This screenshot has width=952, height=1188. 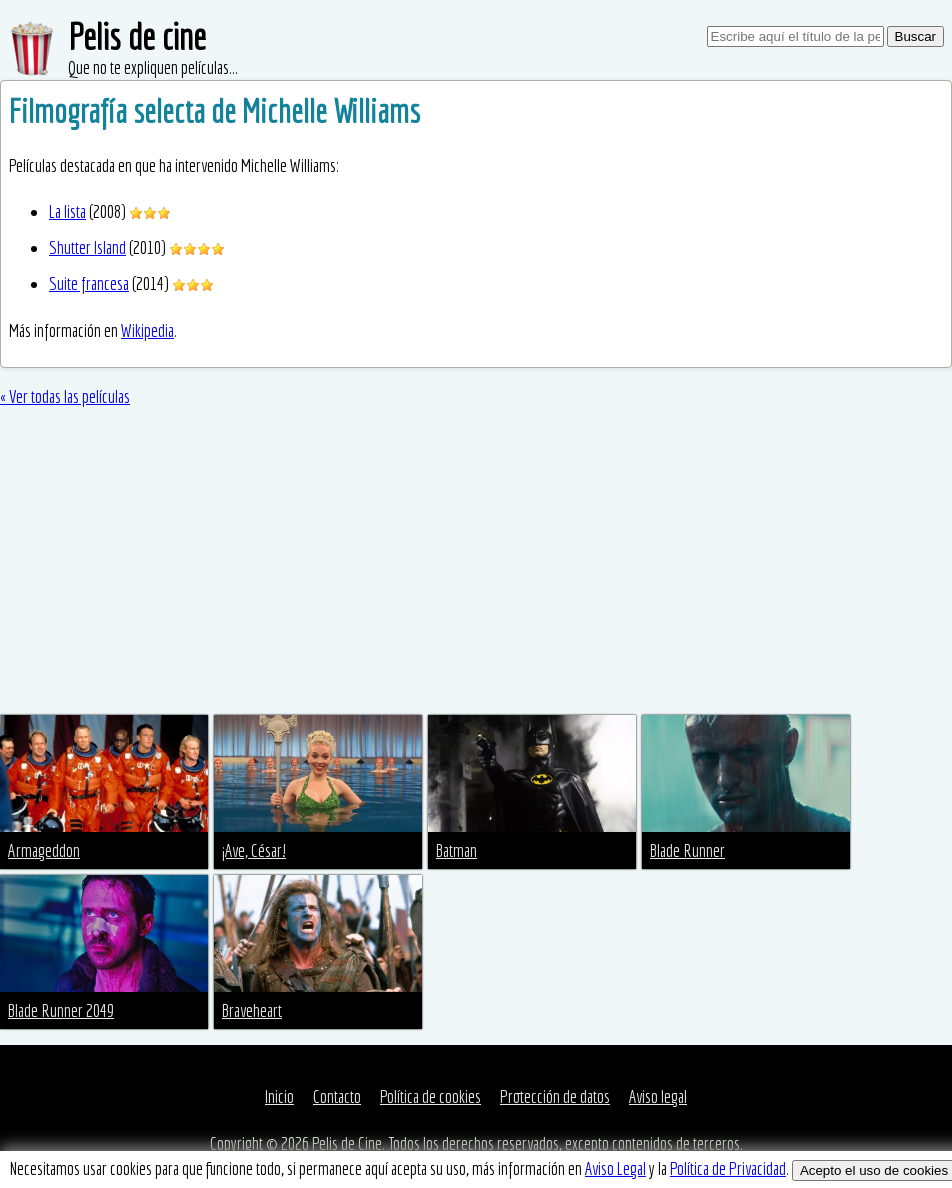 What do you see at coordinates (67, 211) in the screenshot?
I see `La lista` at bounding box center [67, 211].